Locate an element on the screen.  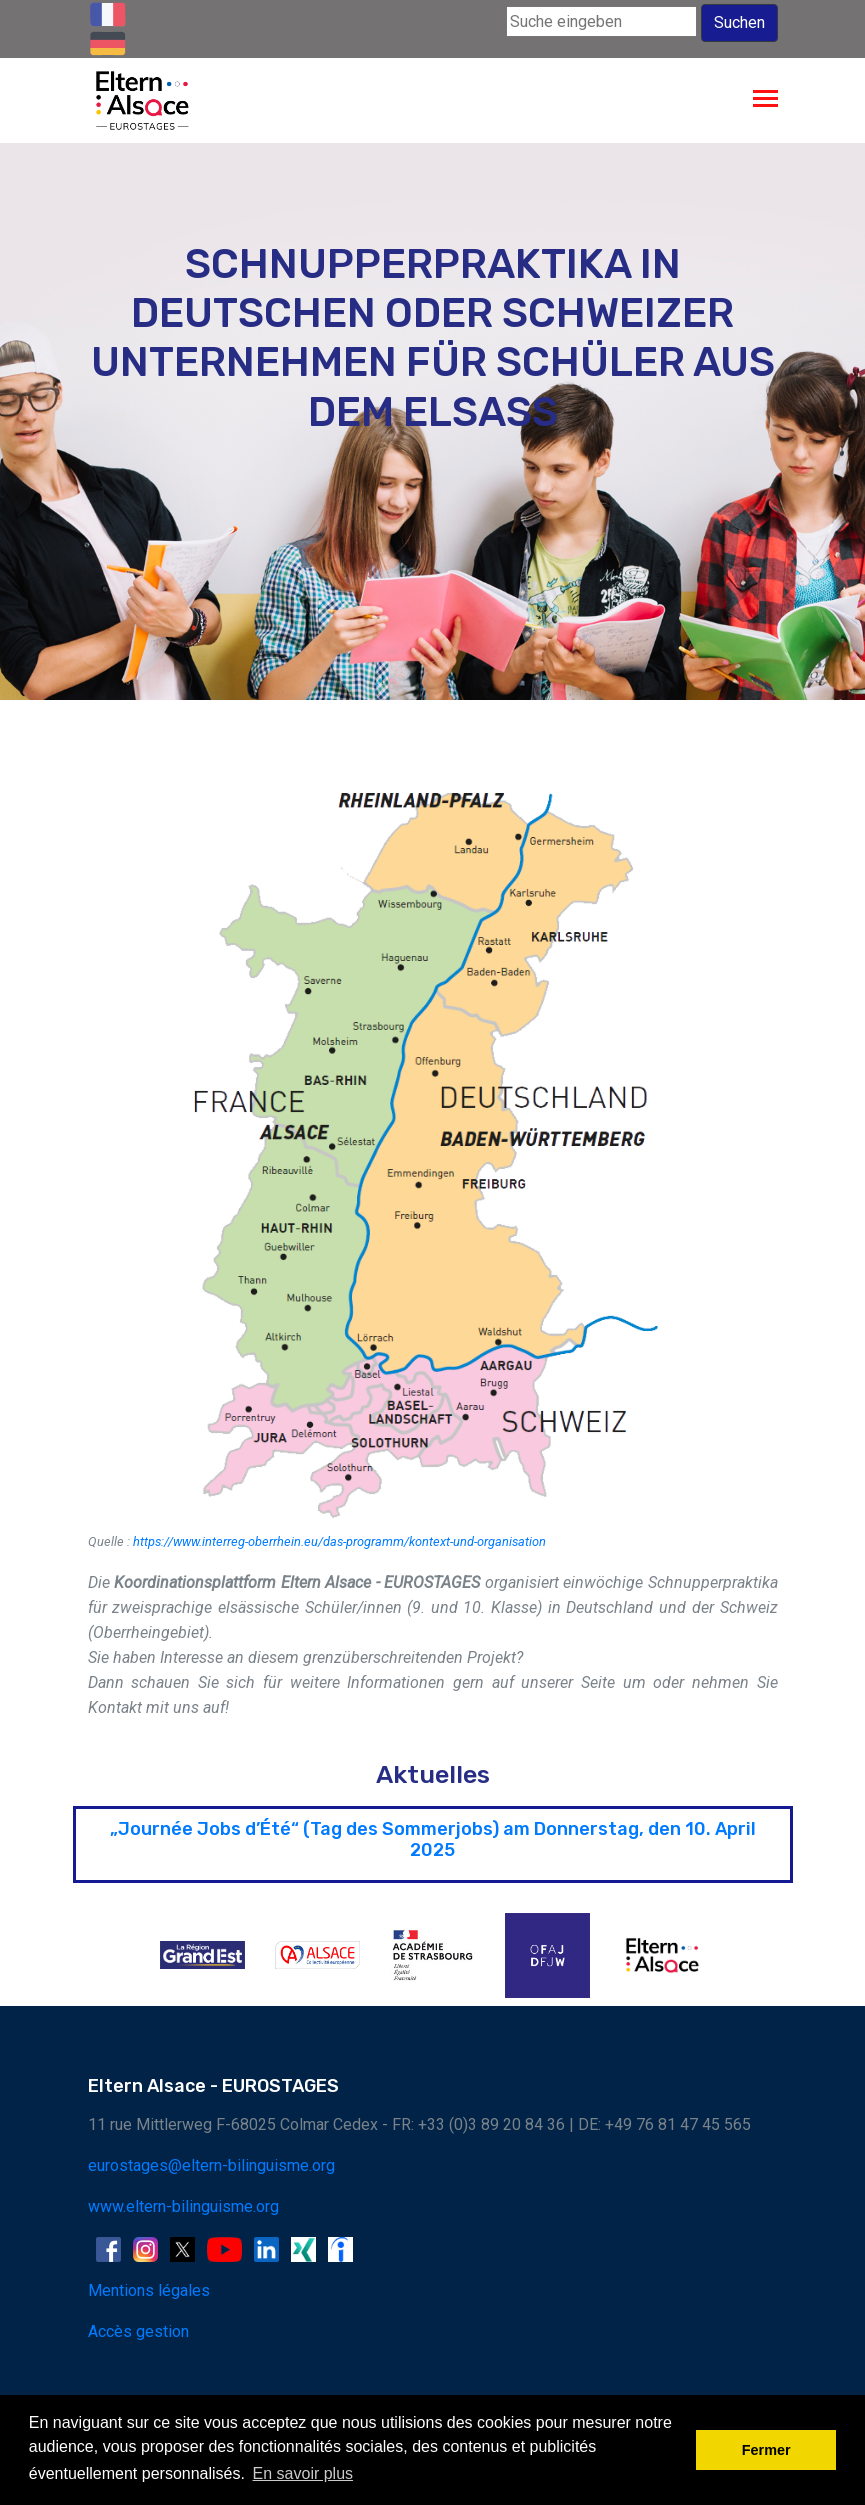
Fermer [button] is located at coordinates (766, 2450).